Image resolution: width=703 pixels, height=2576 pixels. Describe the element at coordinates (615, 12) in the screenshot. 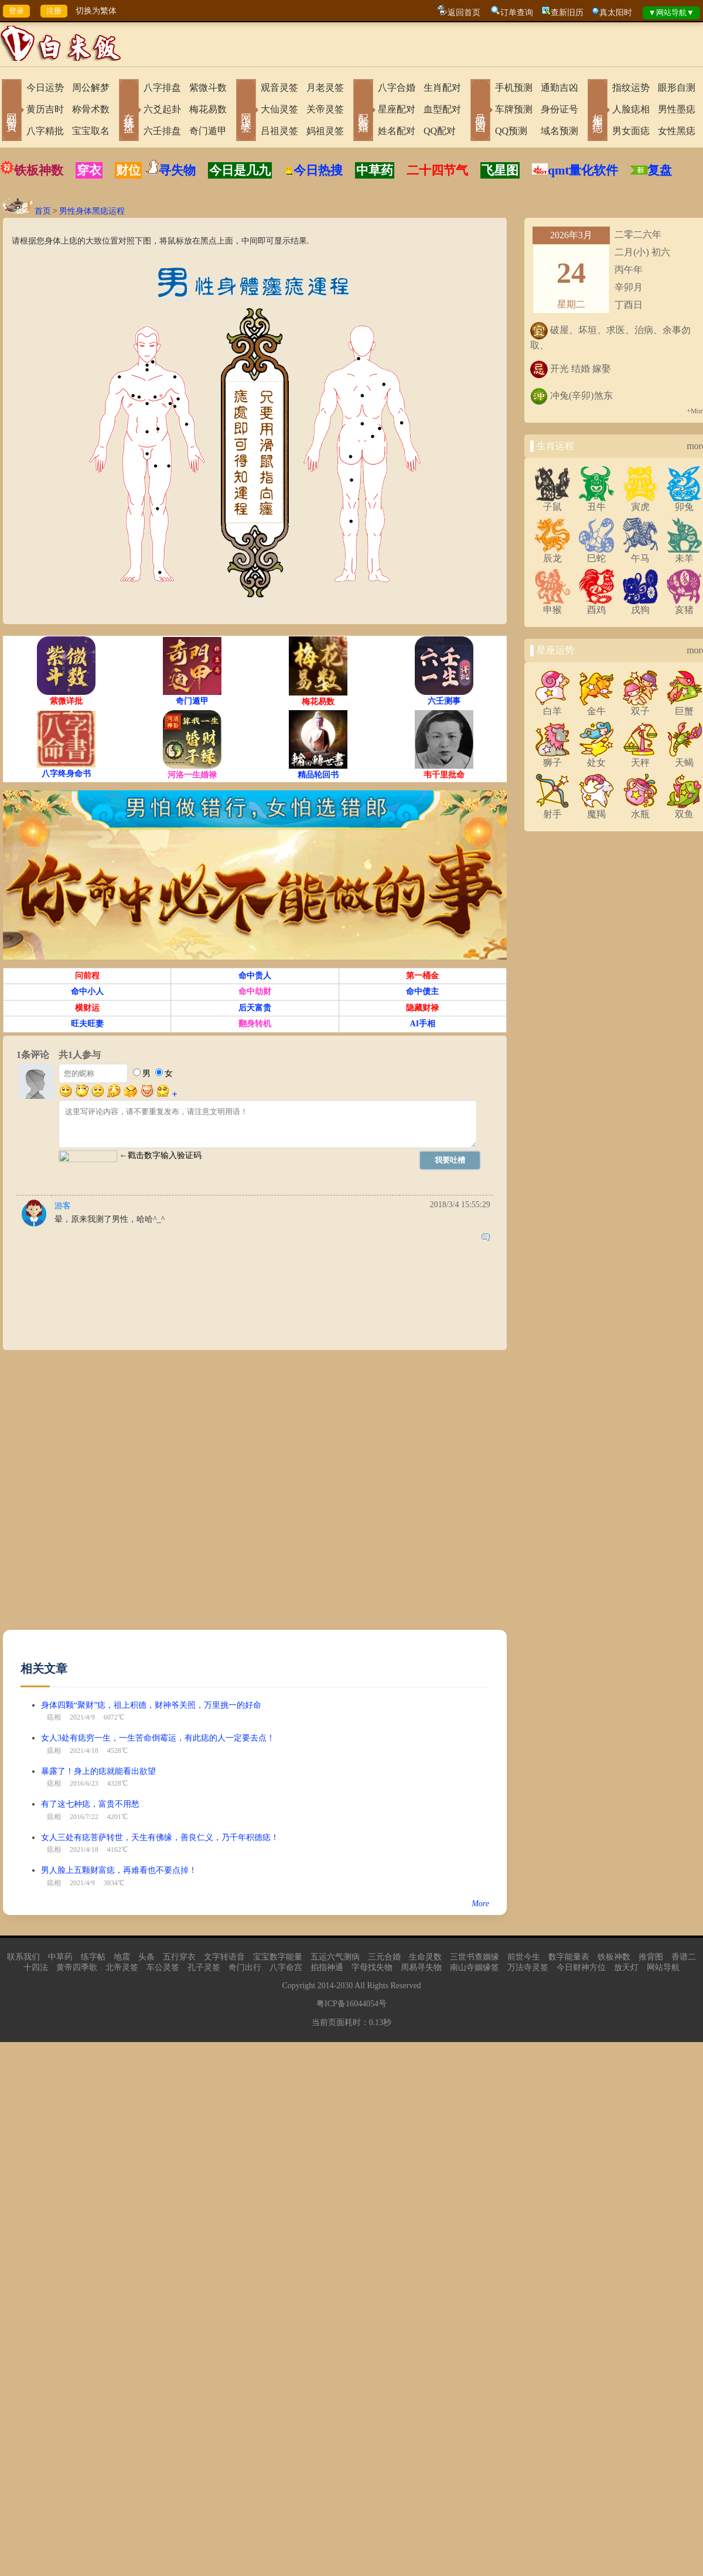

I see `真太阳时` at that location.